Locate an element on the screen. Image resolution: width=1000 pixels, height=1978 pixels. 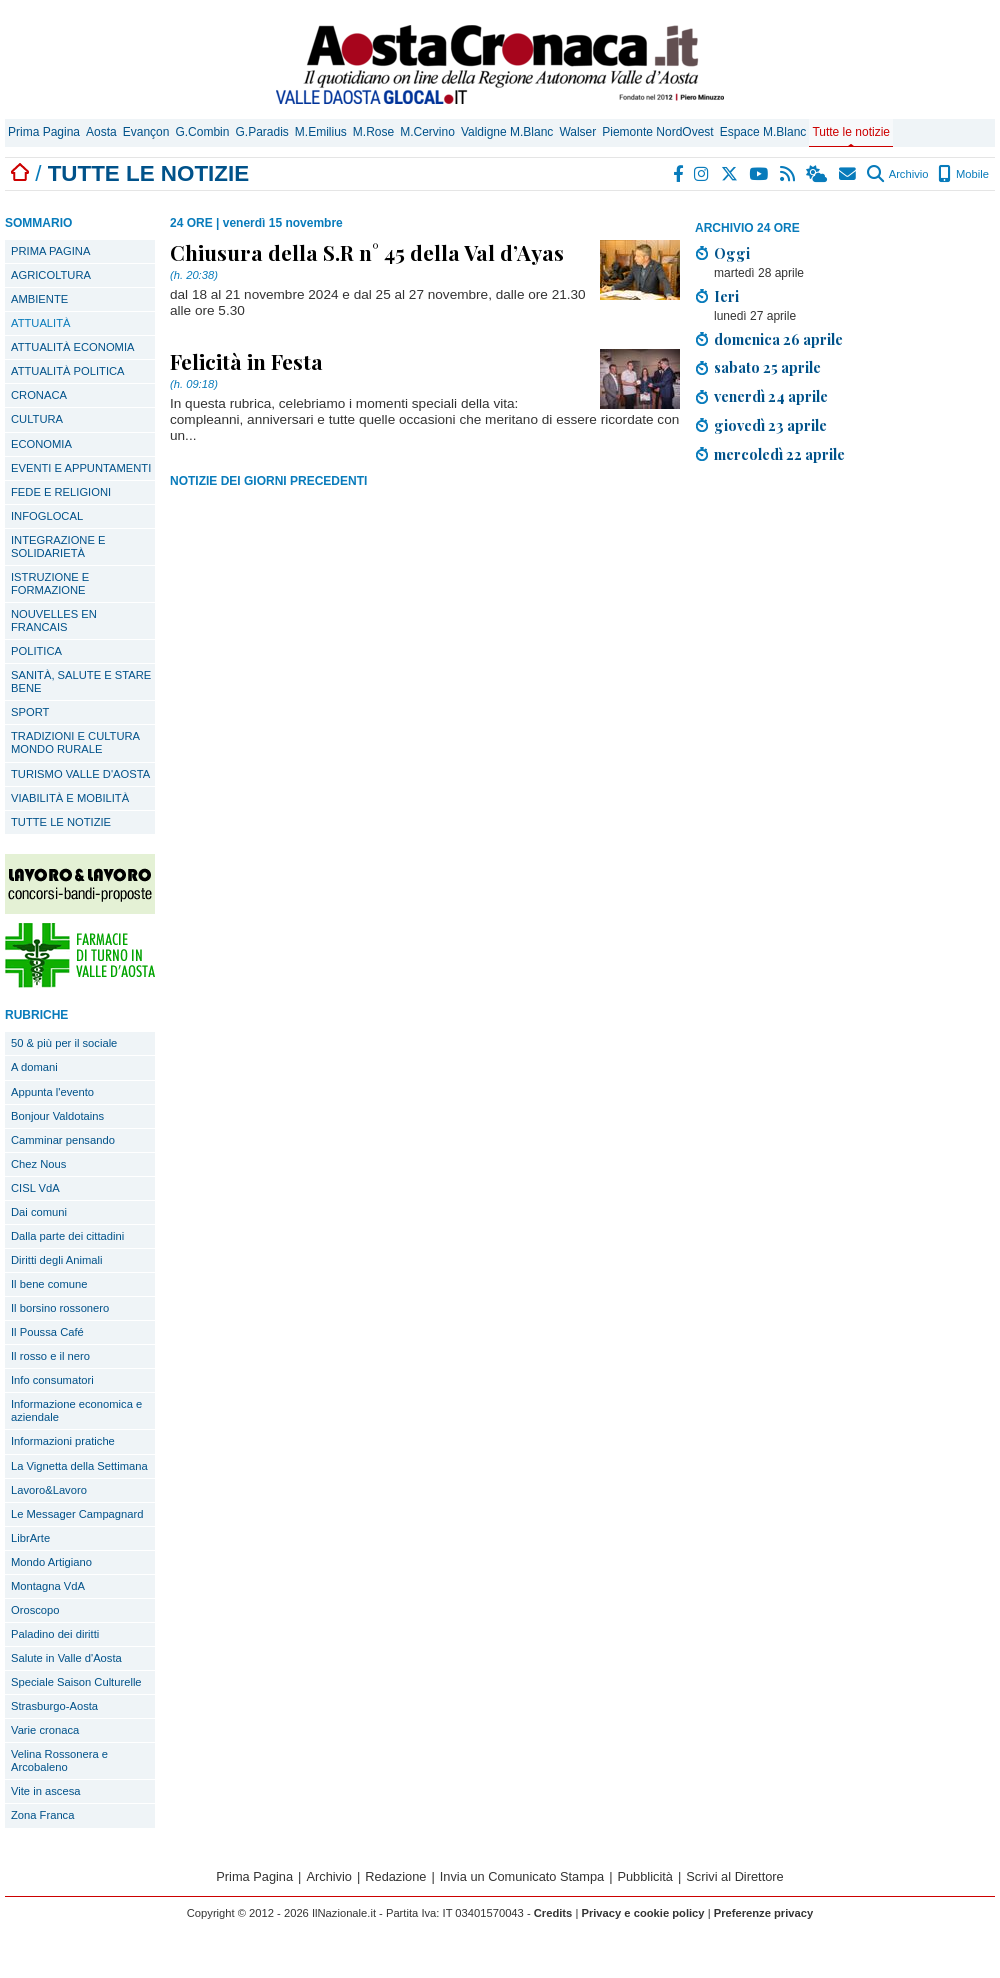
Mobile is located at coordinates (963, 174).